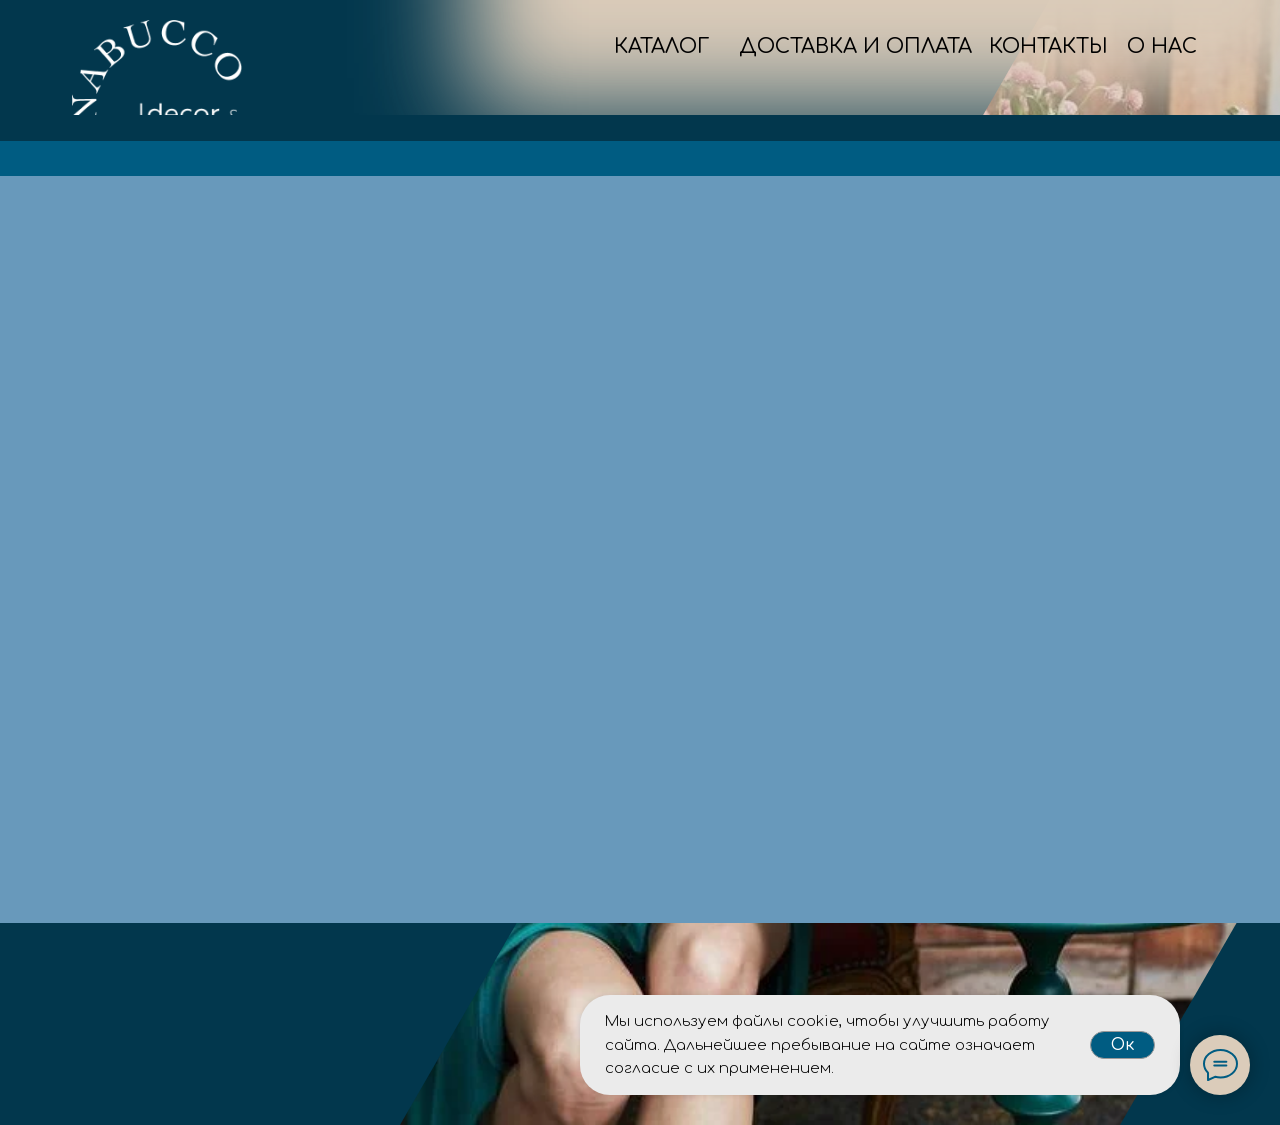 This screenshot has width=1280, height=1125. Describe the element at coordinates (1162, 46) in the screenshot. I see `О НАС` at that location.